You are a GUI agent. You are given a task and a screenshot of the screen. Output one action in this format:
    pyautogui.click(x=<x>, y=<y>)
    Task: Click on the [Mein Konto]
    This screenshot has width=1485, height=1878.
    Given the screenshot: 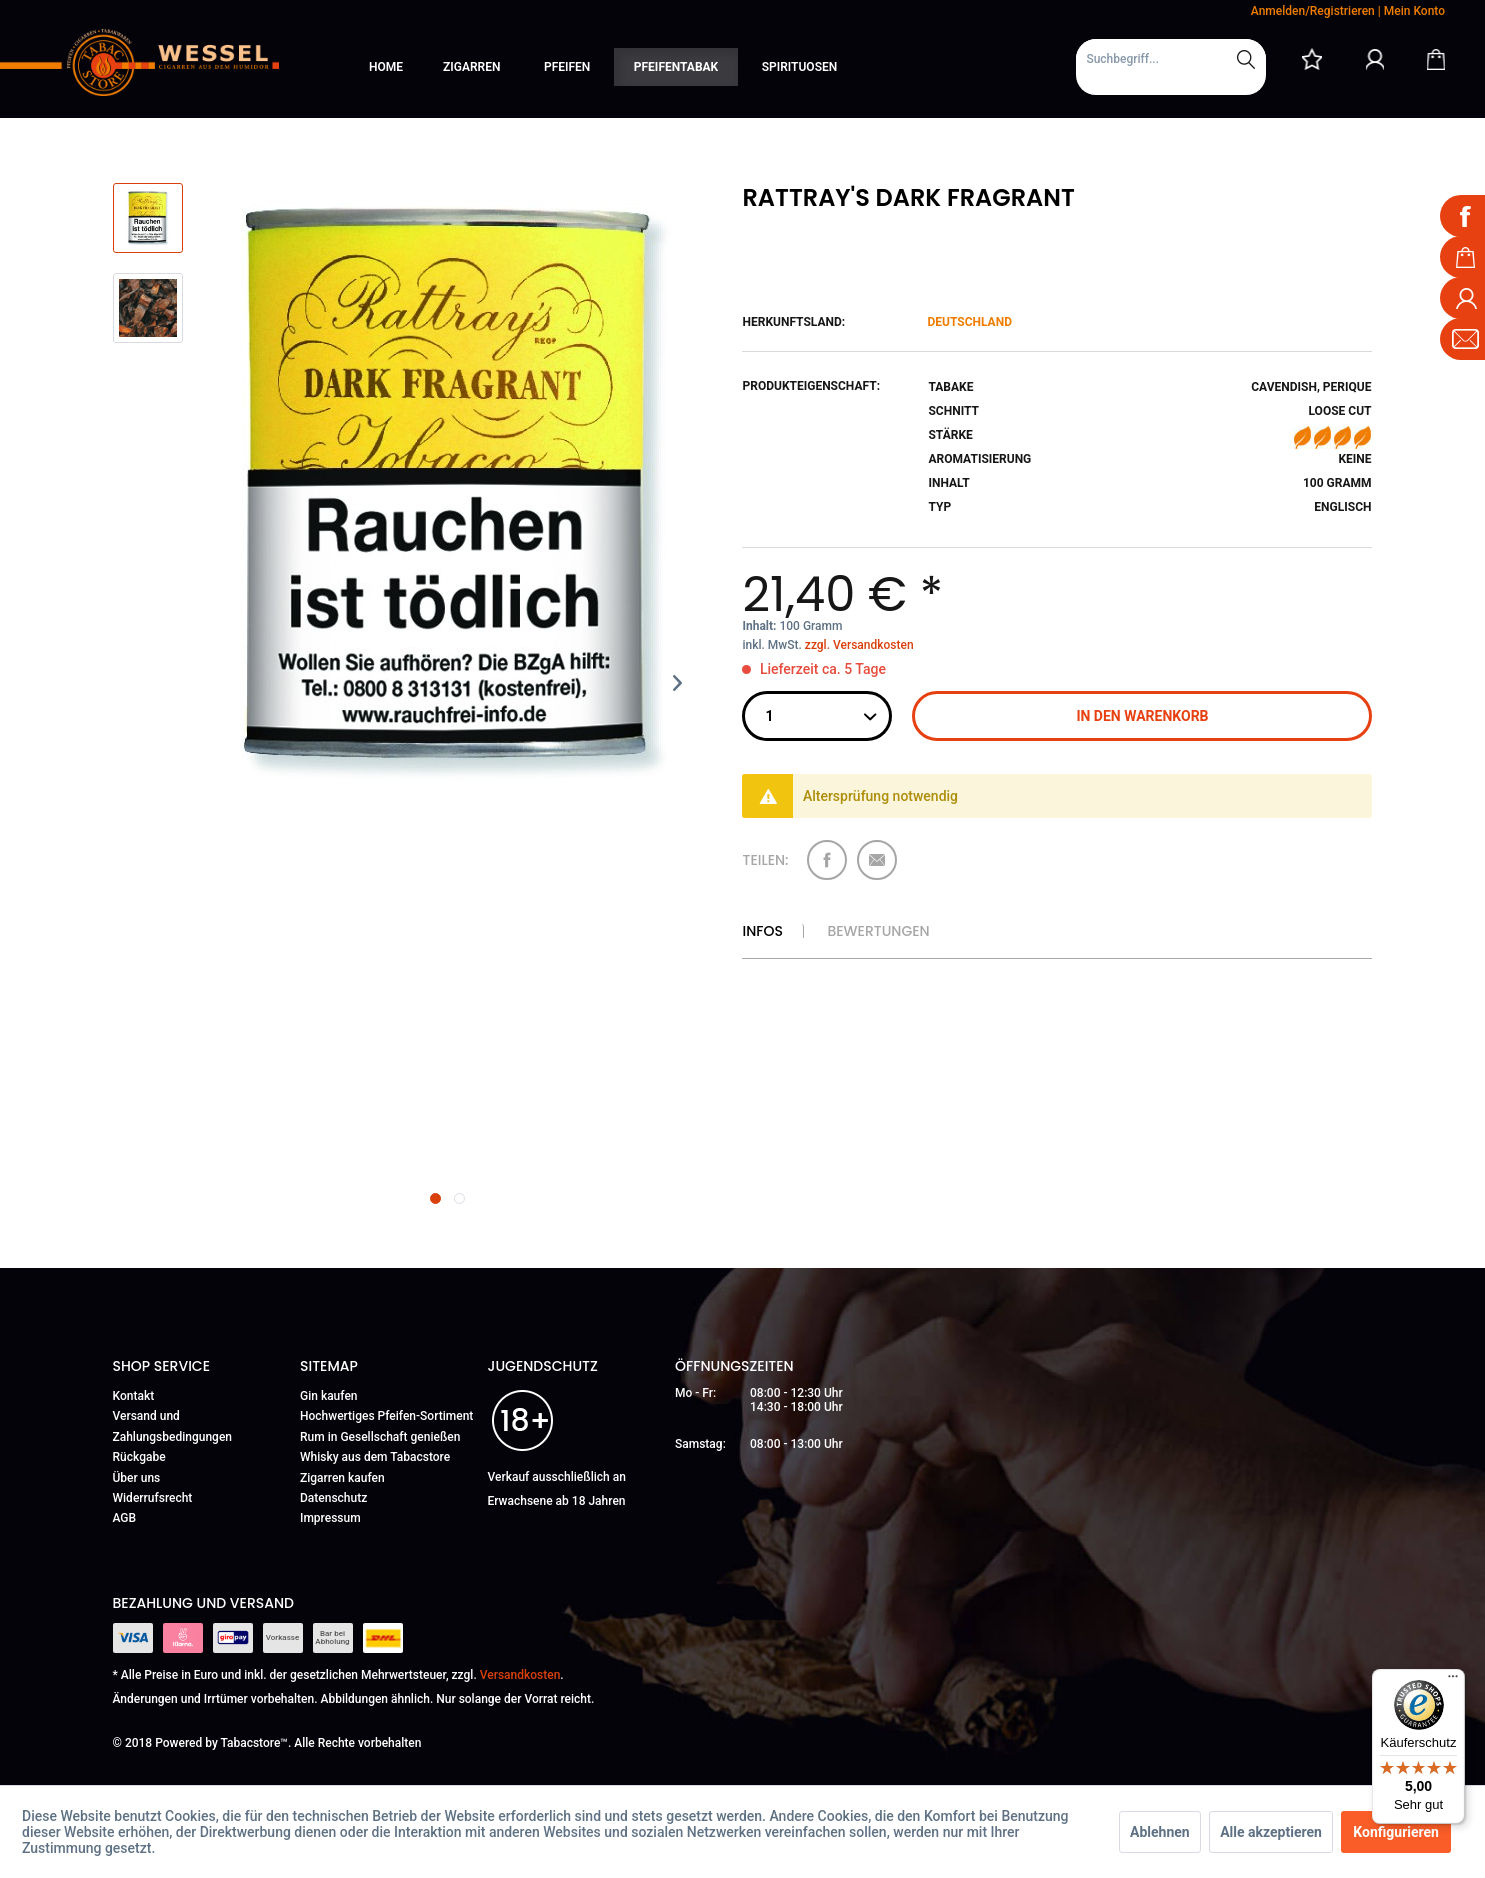 What is the action you would take?
    pyautogui.click(x=1375, y=59)
    